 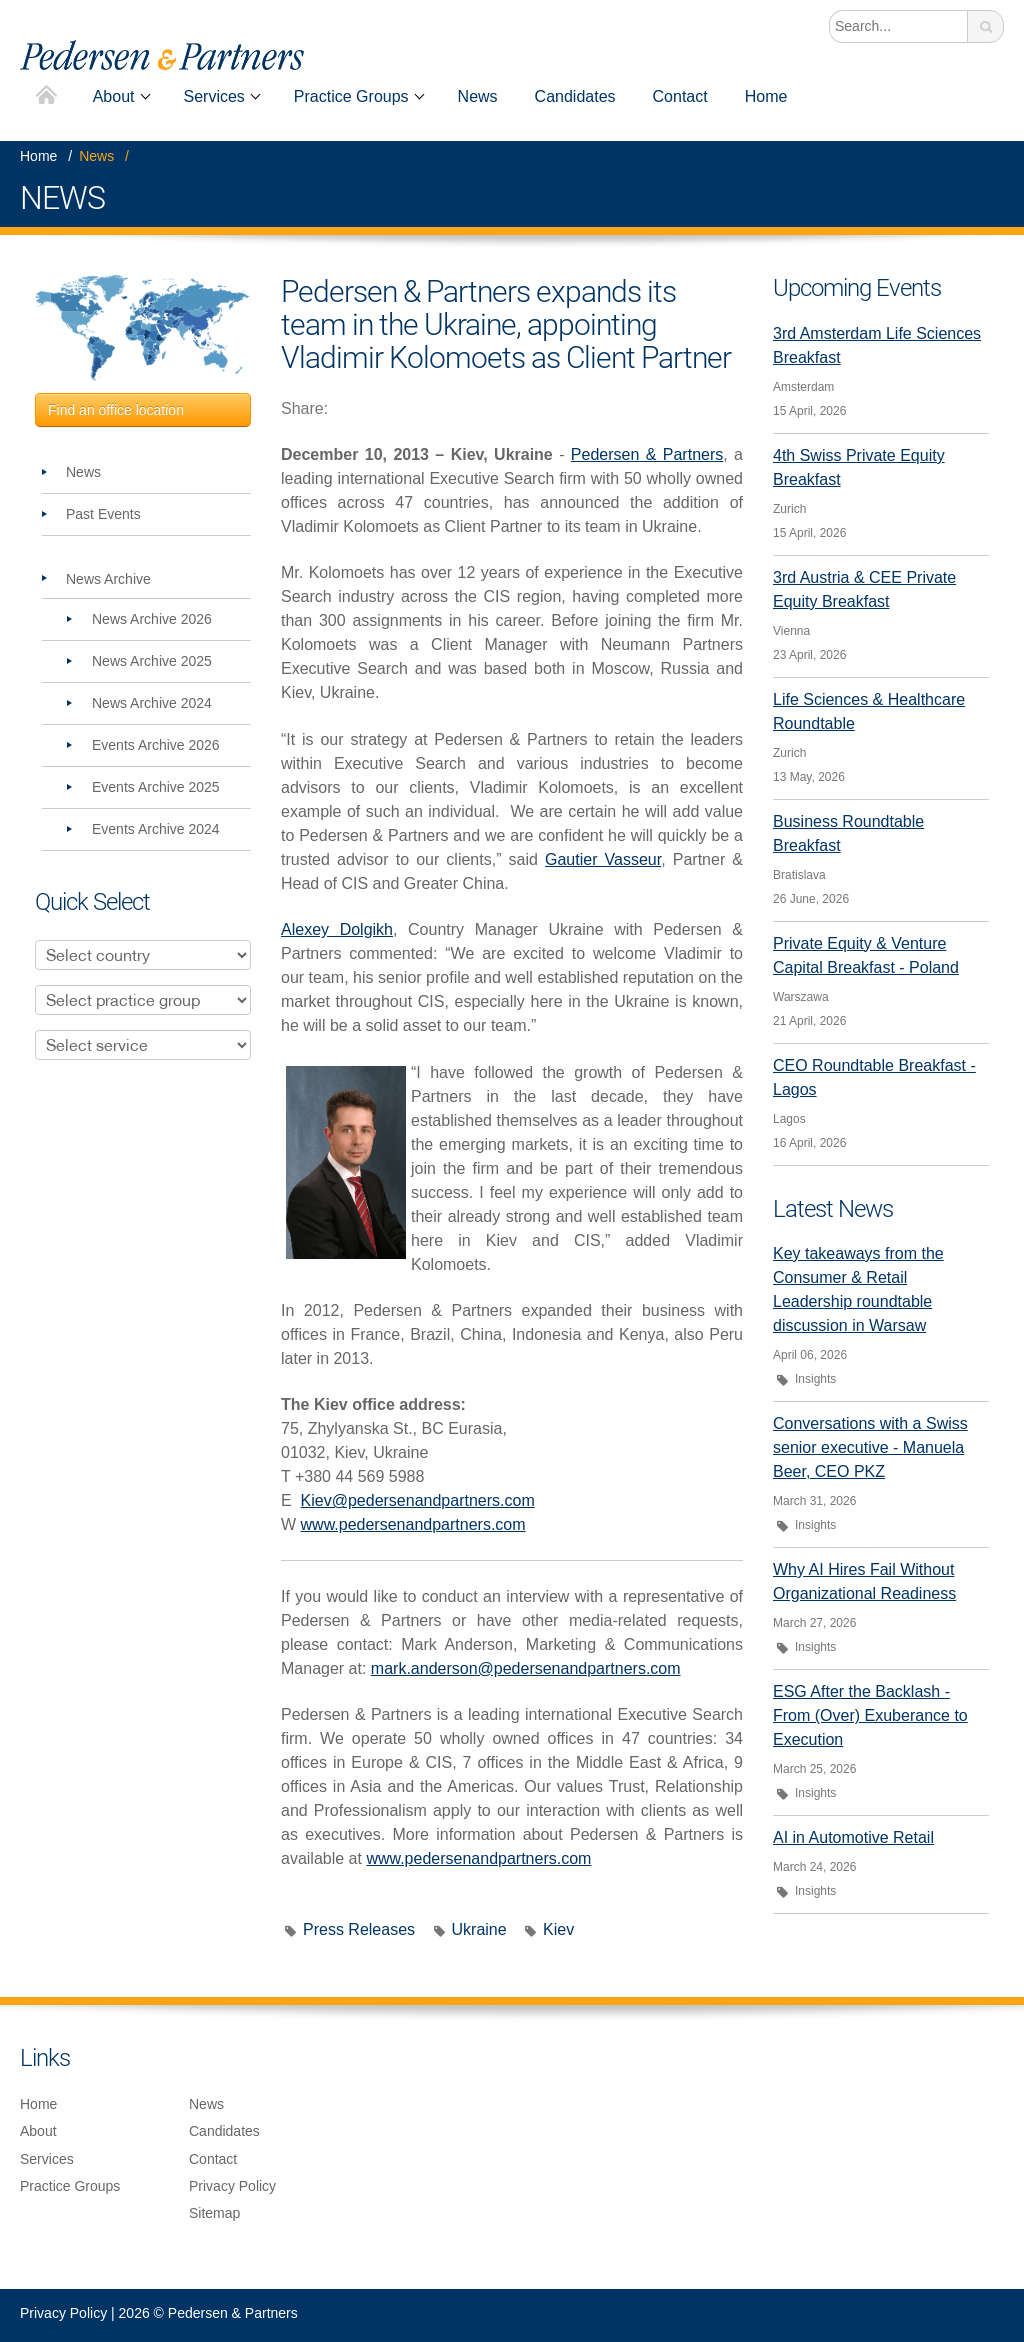 What do you see at coordinates (152, 661) in the screenshot?
I see `News Archive 2025` at bounding box center [152, 661].